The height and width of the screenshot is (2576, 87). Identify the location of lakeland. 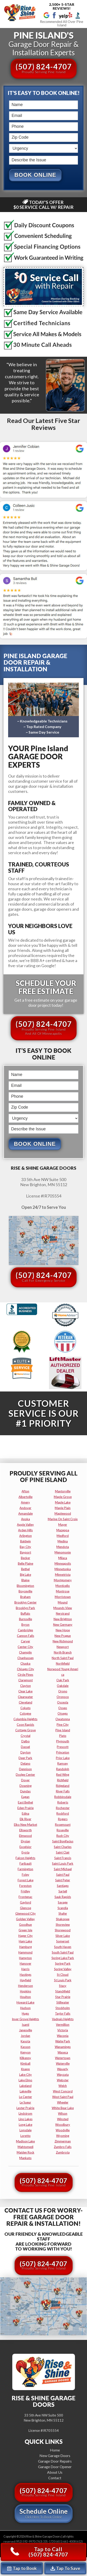
(25, 2086).